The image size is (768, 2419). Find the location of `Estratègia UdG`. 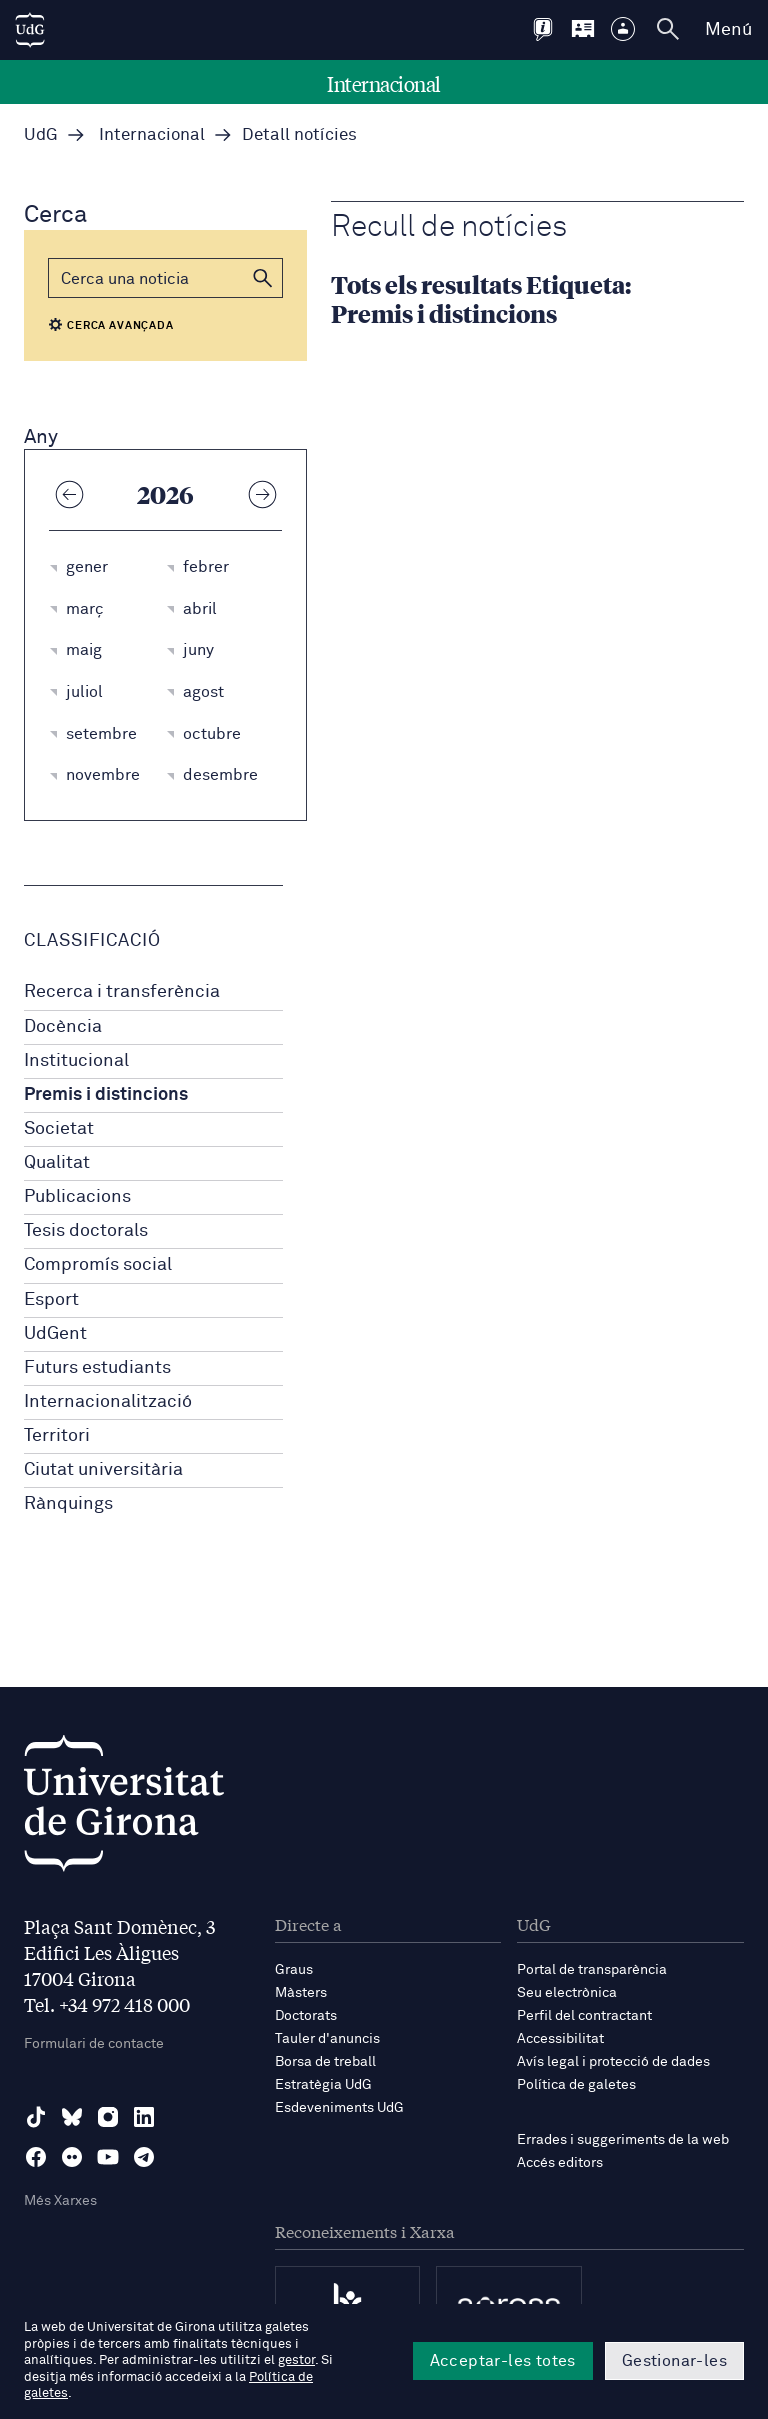

Estratègia UdG is located at coordinates (323, 2085).